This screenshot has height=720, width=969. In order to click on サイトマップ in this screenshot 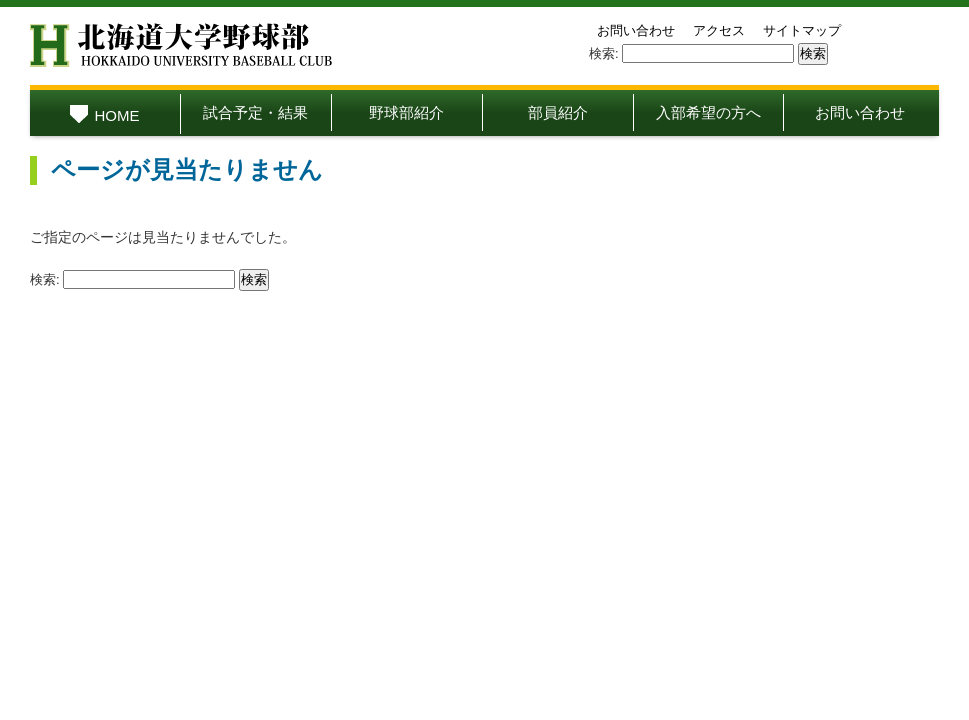, I will do `click(802, 30)`.